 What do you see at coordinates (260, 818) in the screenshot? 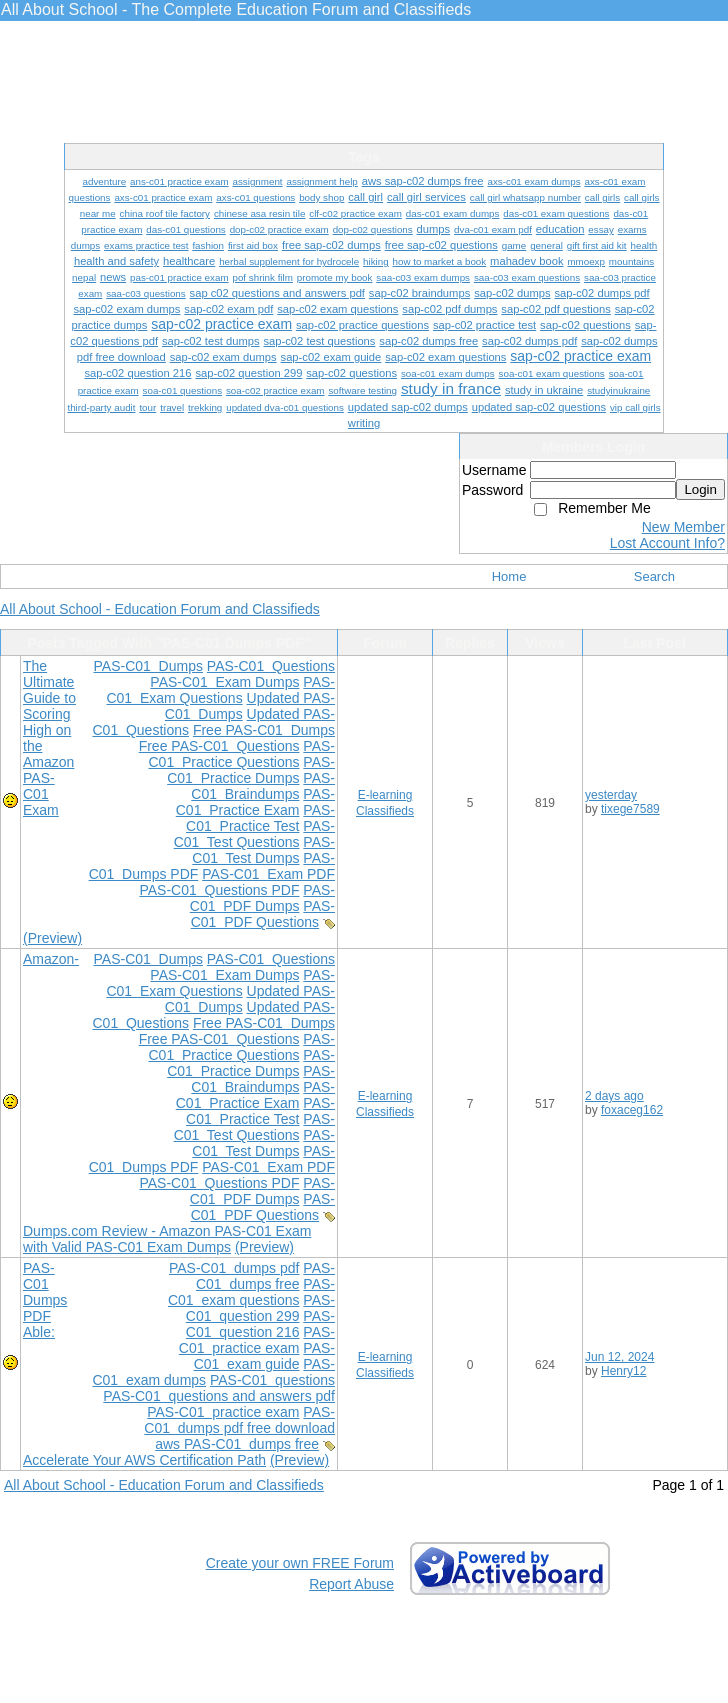
I see `PAS-C01 Practice Test` at bounding box center [260, 818].